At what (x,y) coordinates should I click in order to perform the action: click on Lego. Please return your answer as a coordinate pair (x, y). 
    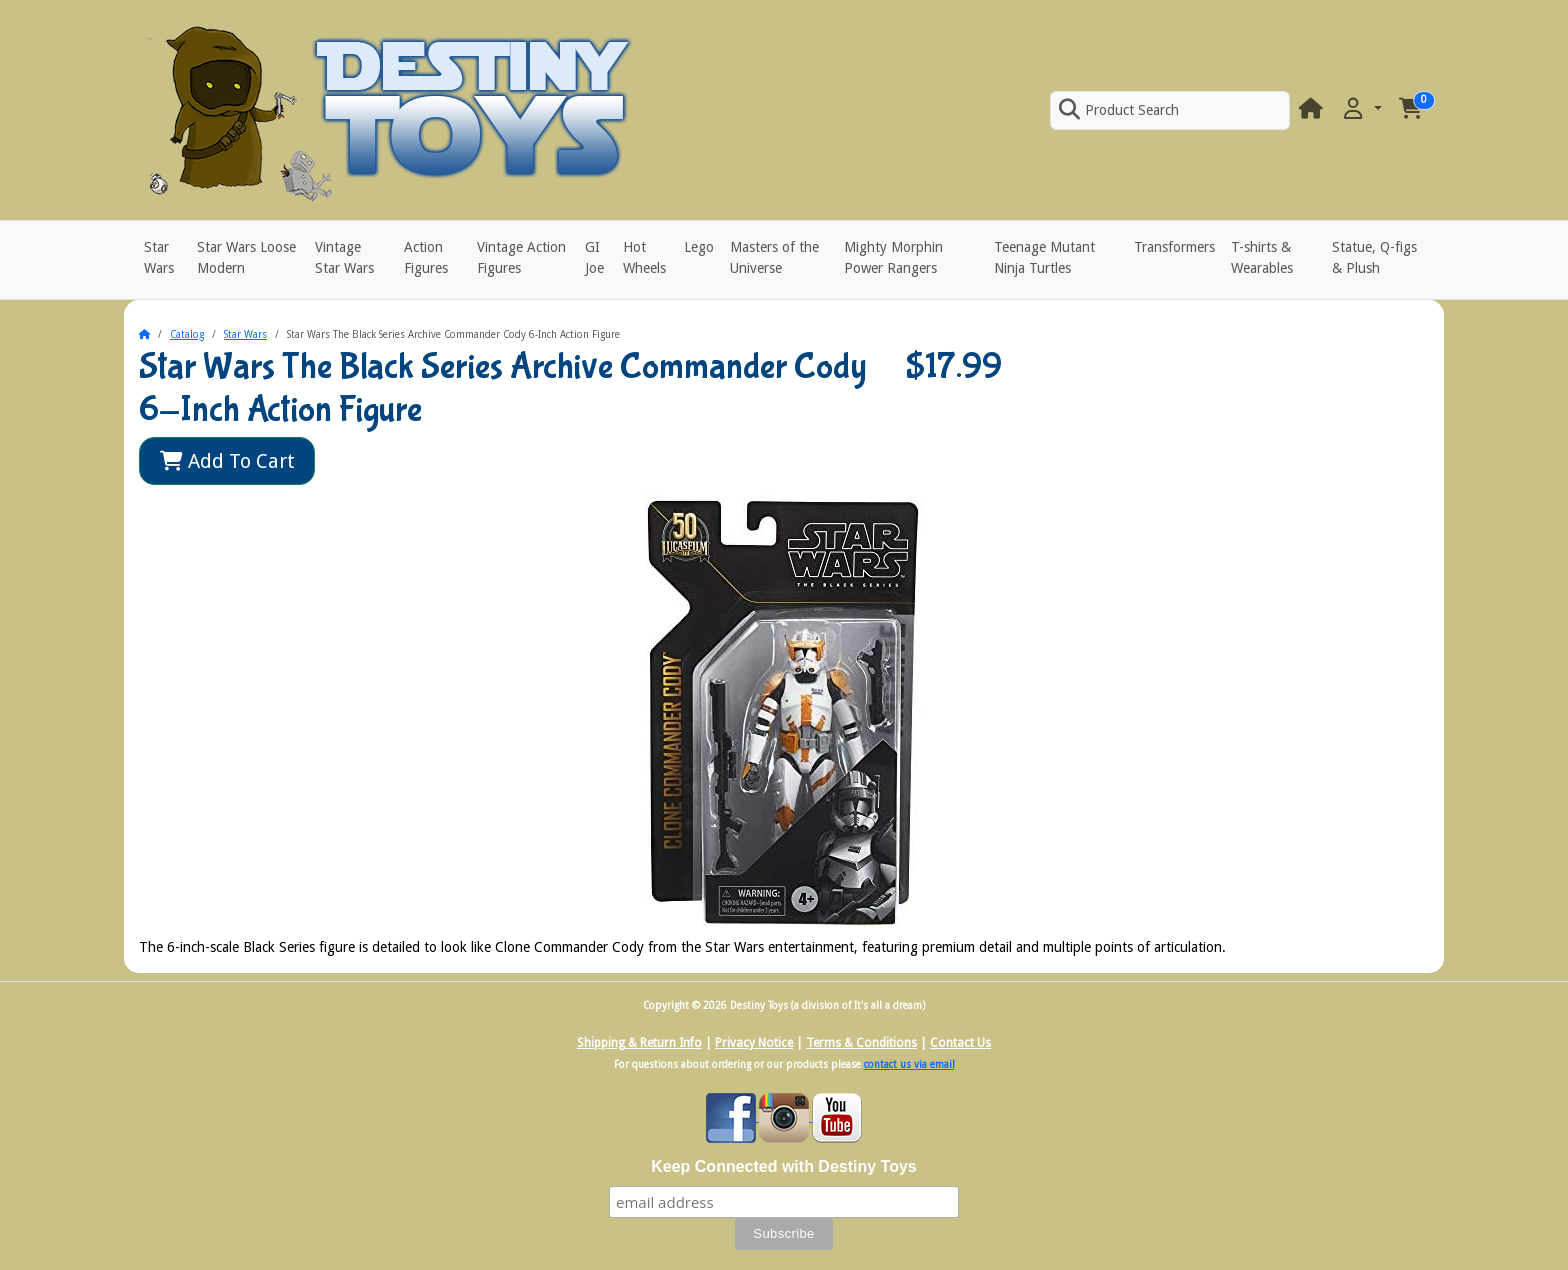
    Looking at the image, I should click on (699, 247).